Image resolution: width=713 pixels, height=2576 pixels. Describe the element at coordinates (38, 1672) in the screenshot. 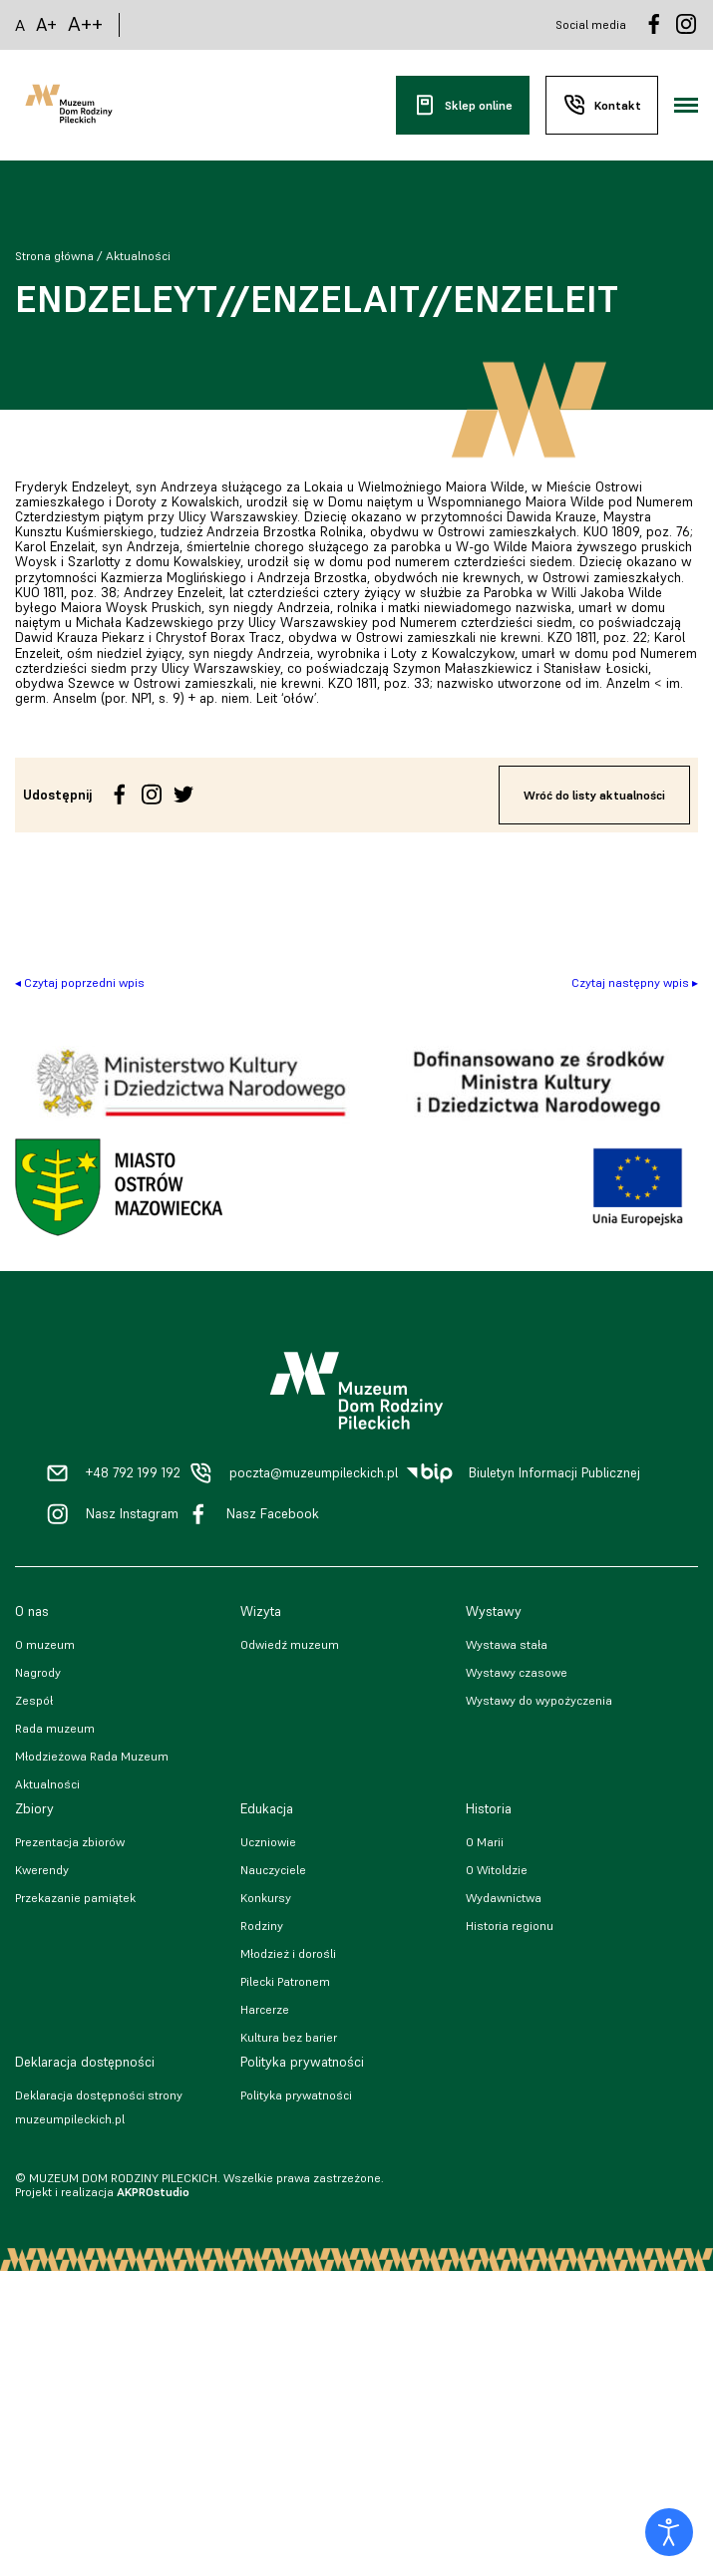

I see `Nagrody` at that location.